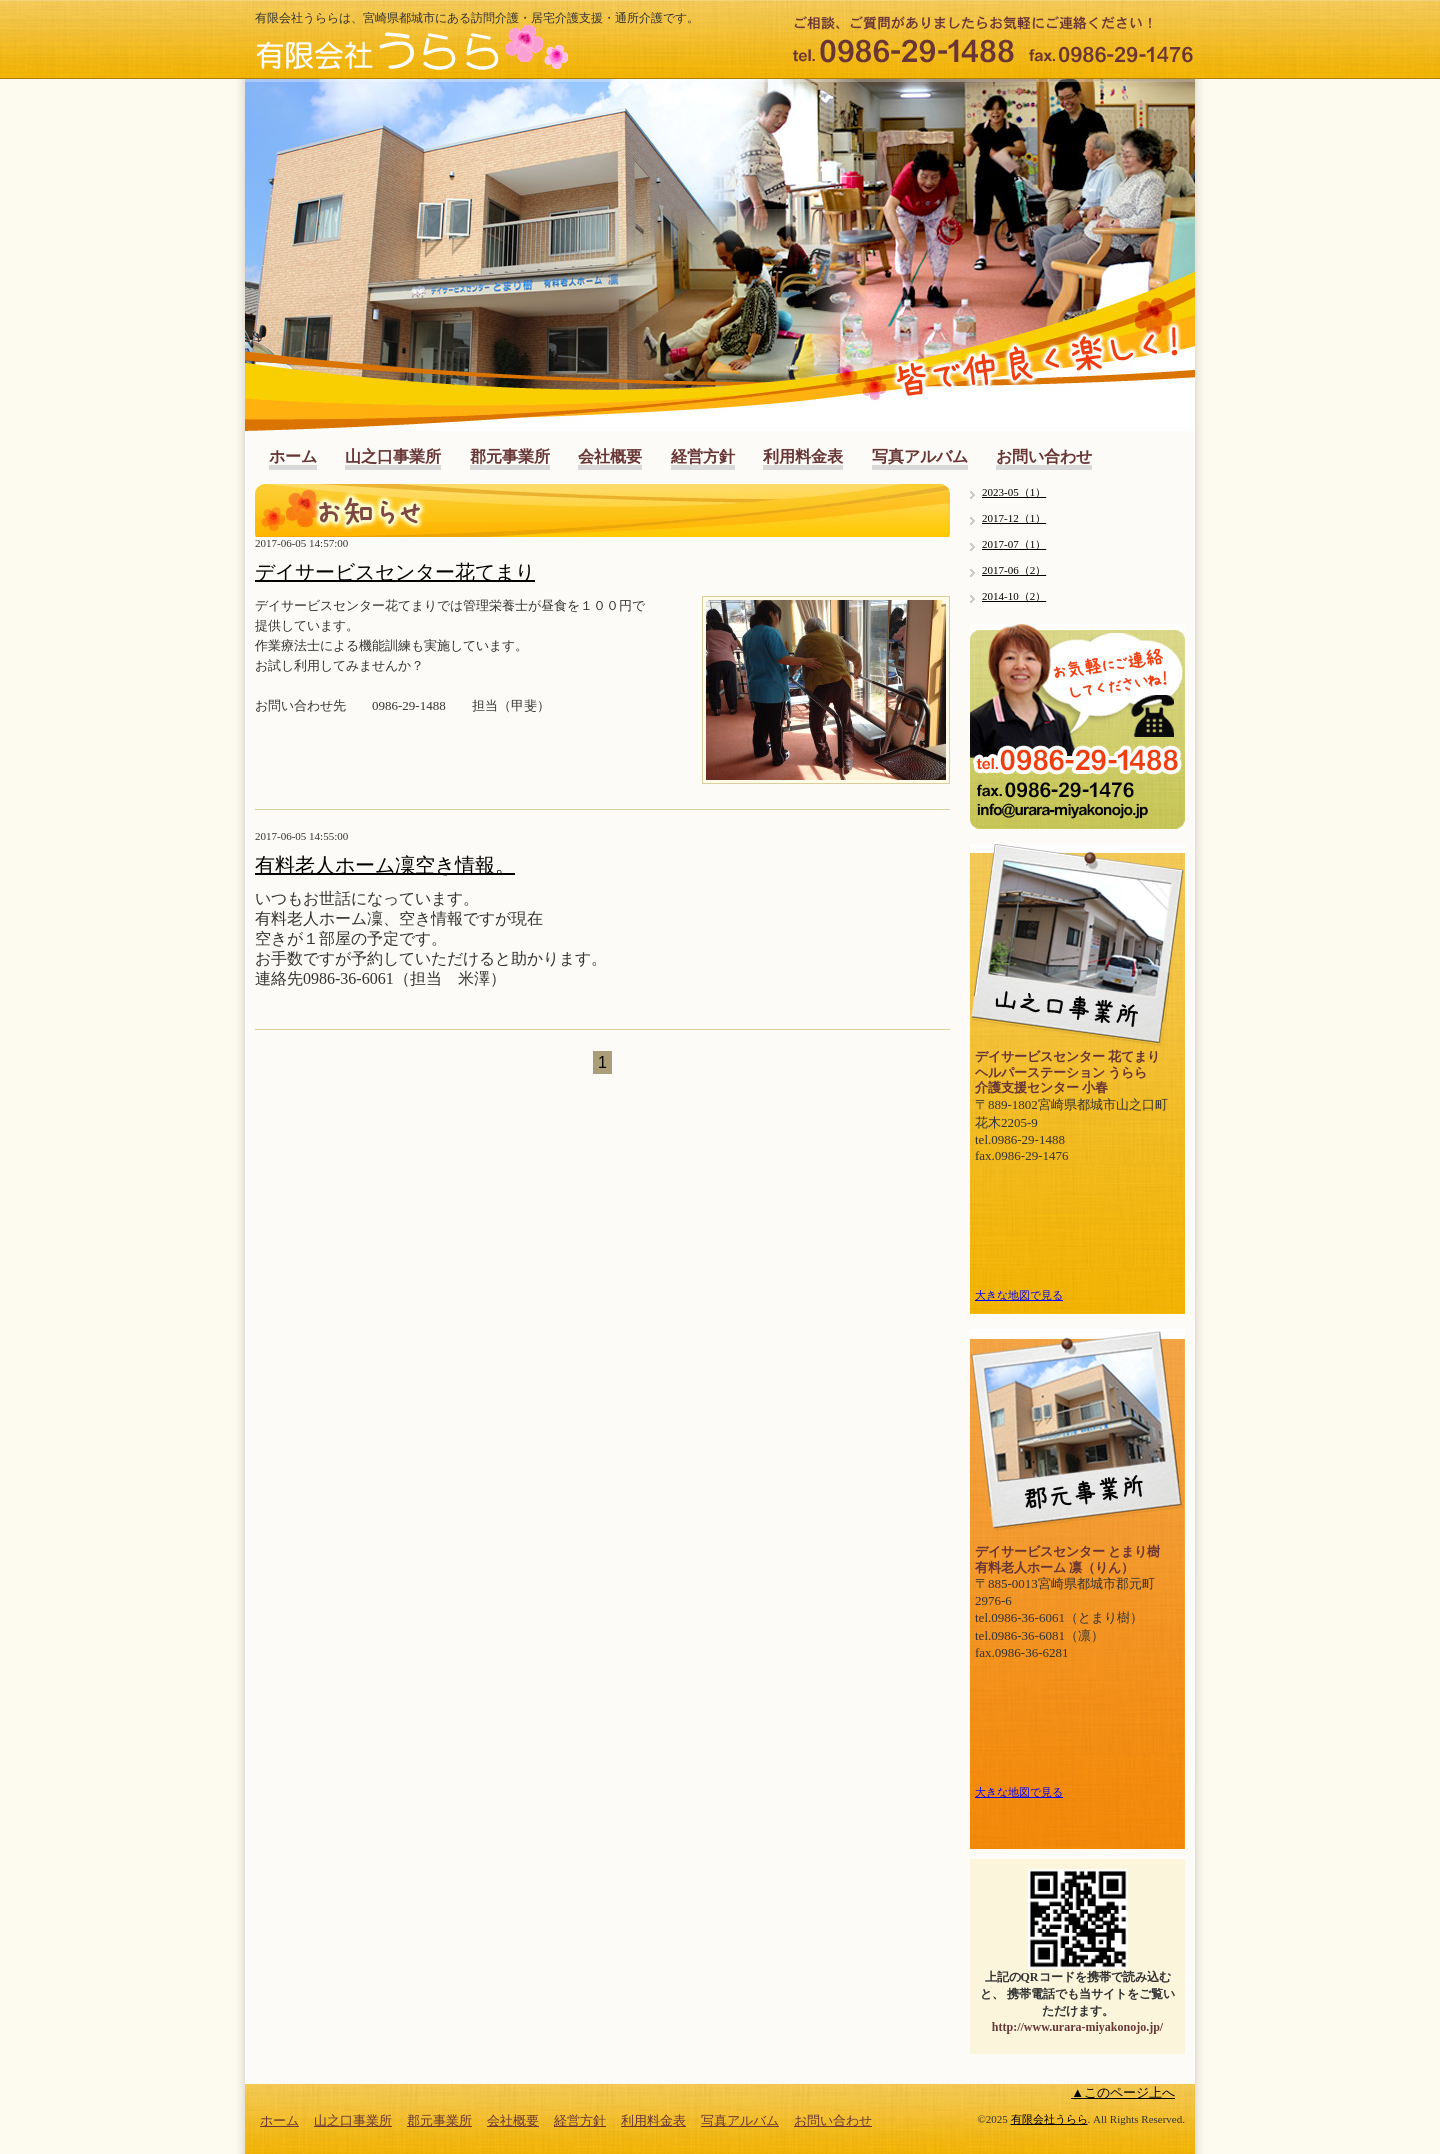  What do you see at coordinates (395, 572) in the screenshot?
I see `デイサービスセンター花てまり` at bounding box center [395, 572].